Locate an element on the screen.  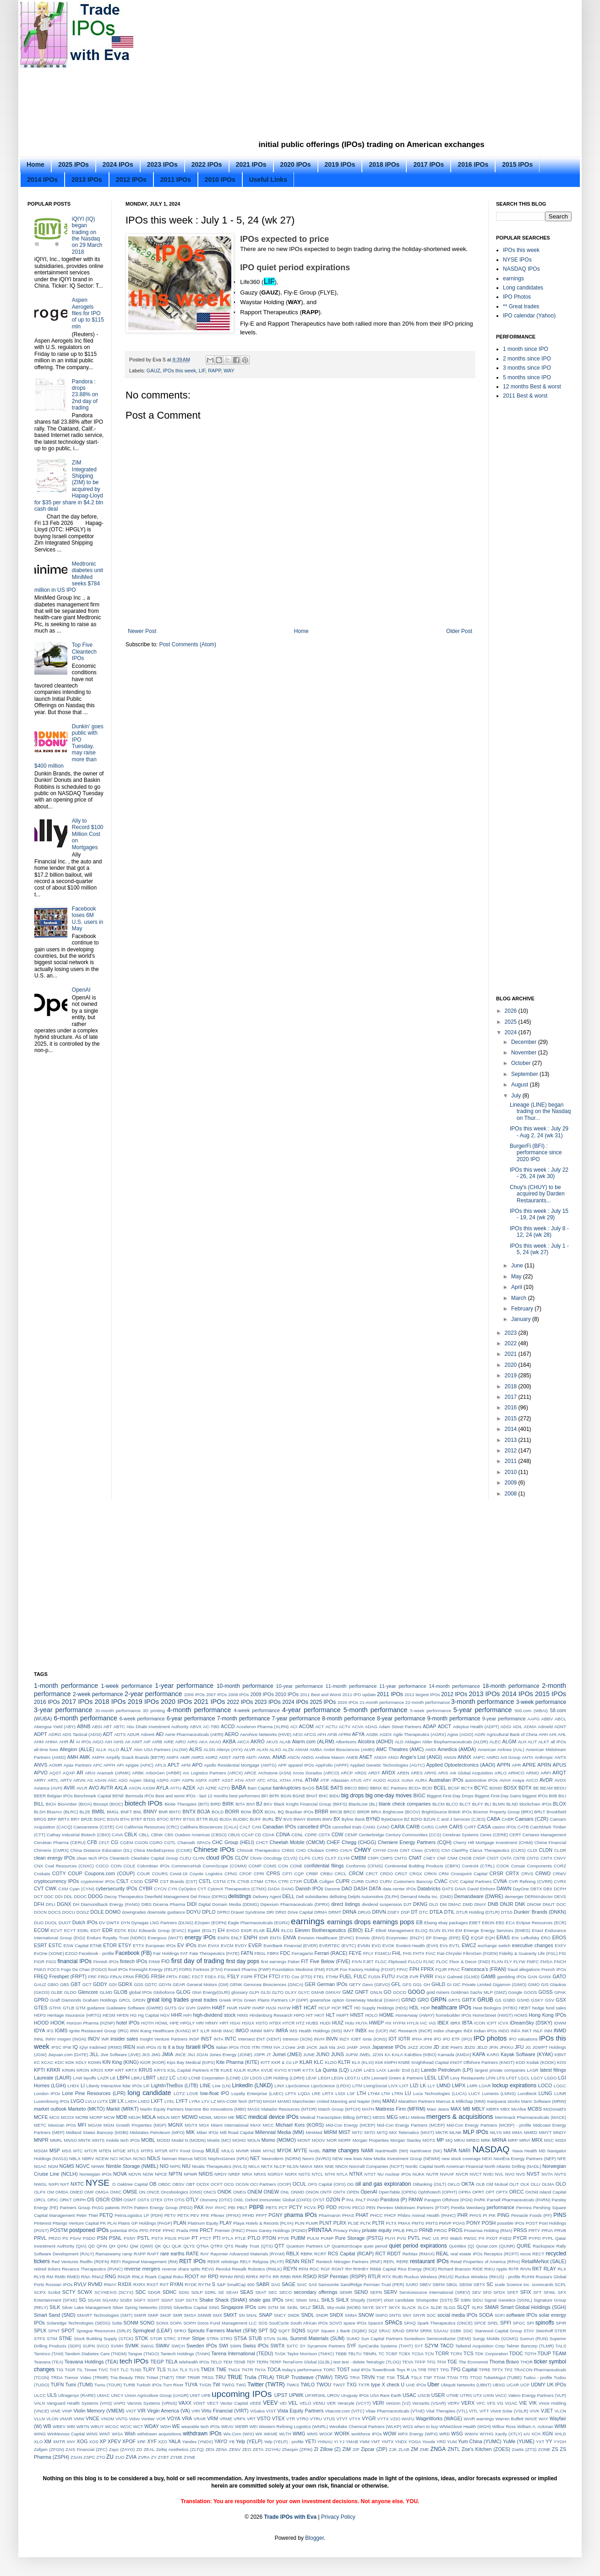
PTLE is located at coordinates (240, 2238).